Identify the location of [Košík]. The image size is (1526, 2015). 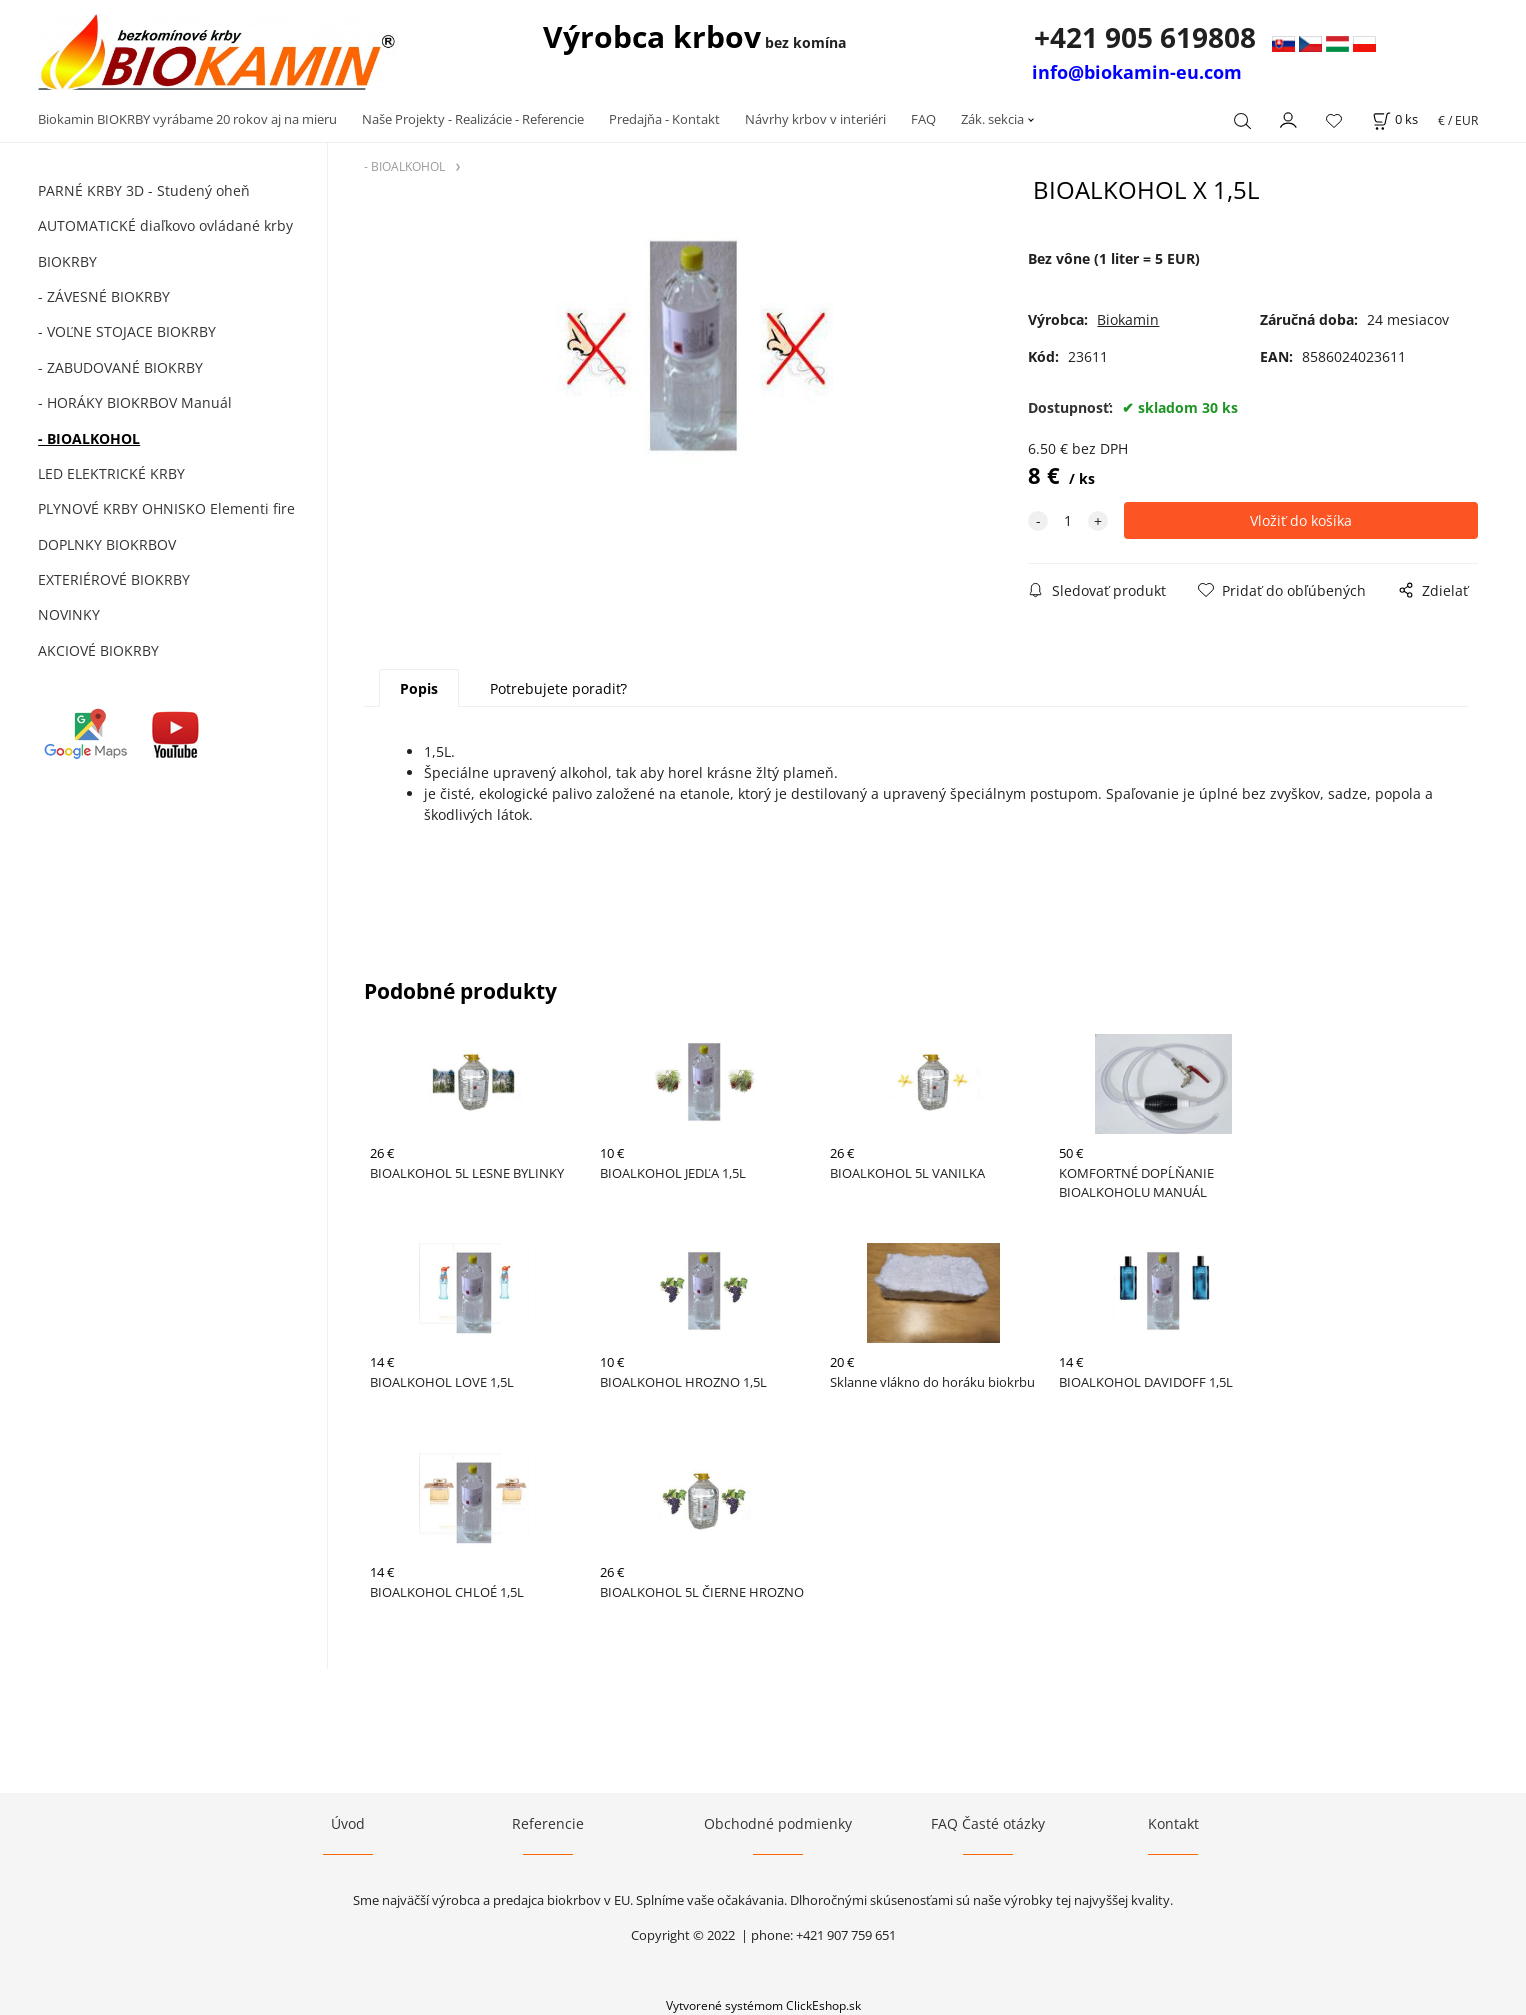
(1395, 119).